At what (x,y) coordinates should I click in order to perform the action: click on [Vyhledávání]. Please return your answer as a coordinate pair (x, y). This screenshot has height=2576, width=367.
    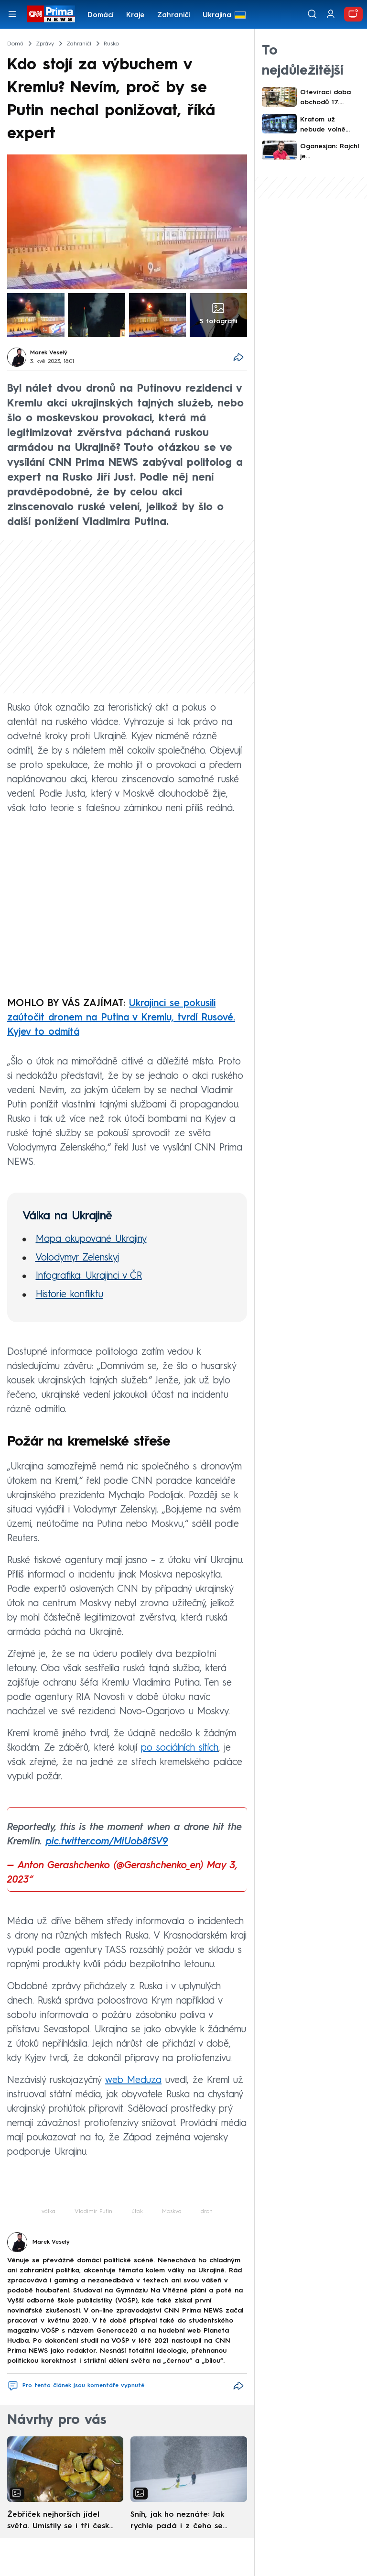
    Looking at the image, I should click on (312, 14).